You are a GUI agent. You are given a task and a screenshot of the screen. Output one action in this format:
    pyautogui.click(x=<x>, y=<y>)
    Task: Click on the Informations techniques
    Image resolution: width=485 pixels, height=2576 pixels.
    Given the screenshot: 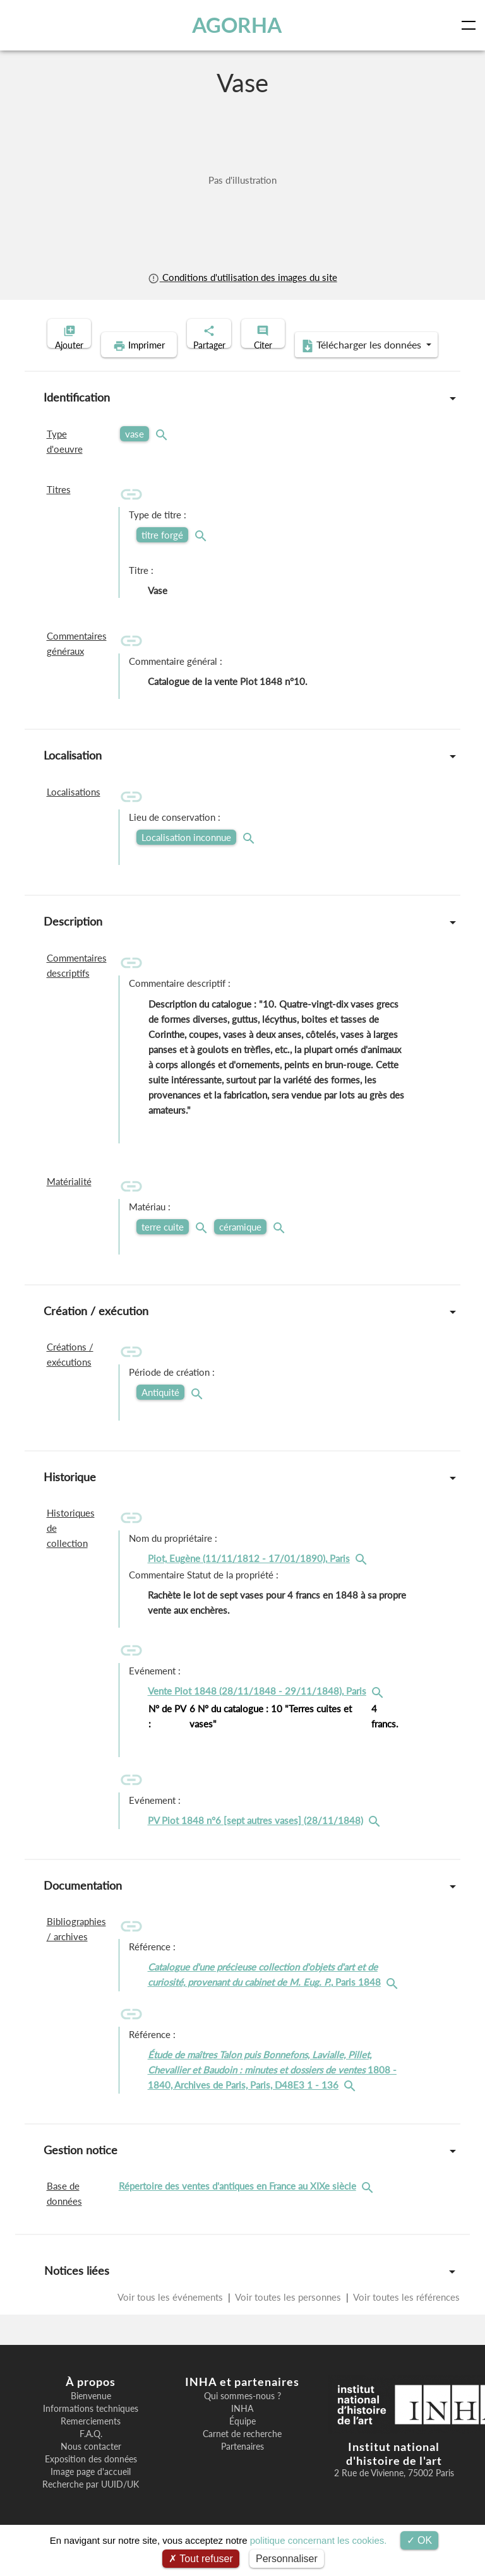 What is the action you would take?
    pyautogui.click(x=90, y=2428)
    